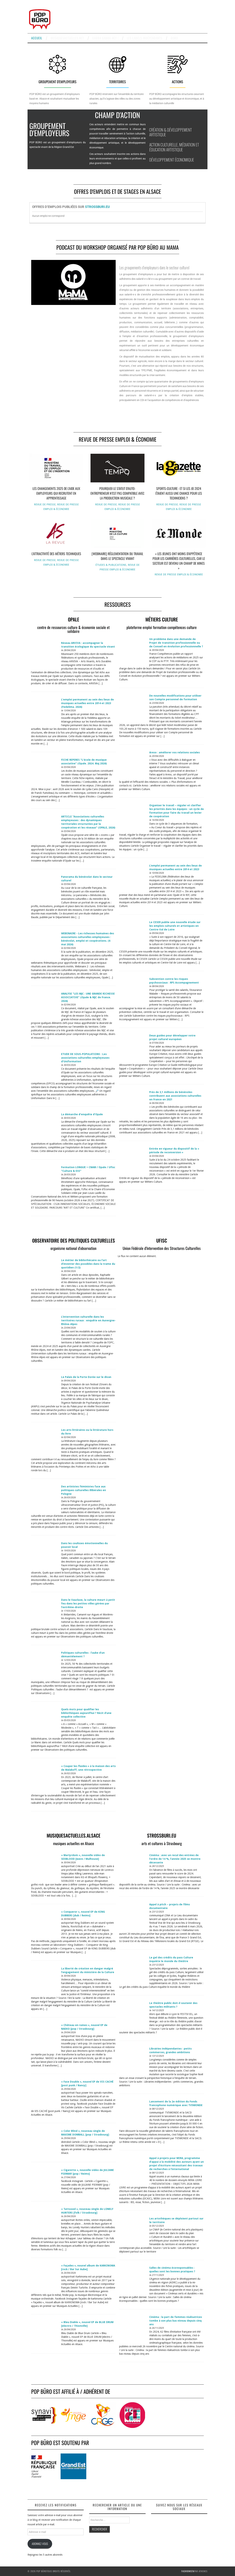 The height and width of the screenshot is (2576, 235). What do you see at coordinates (117, 556) in the screenshot?
I see `[WEBINAIRE] Réglementation du travail dans le spectacle vivant` at bounding box center [117, 556].